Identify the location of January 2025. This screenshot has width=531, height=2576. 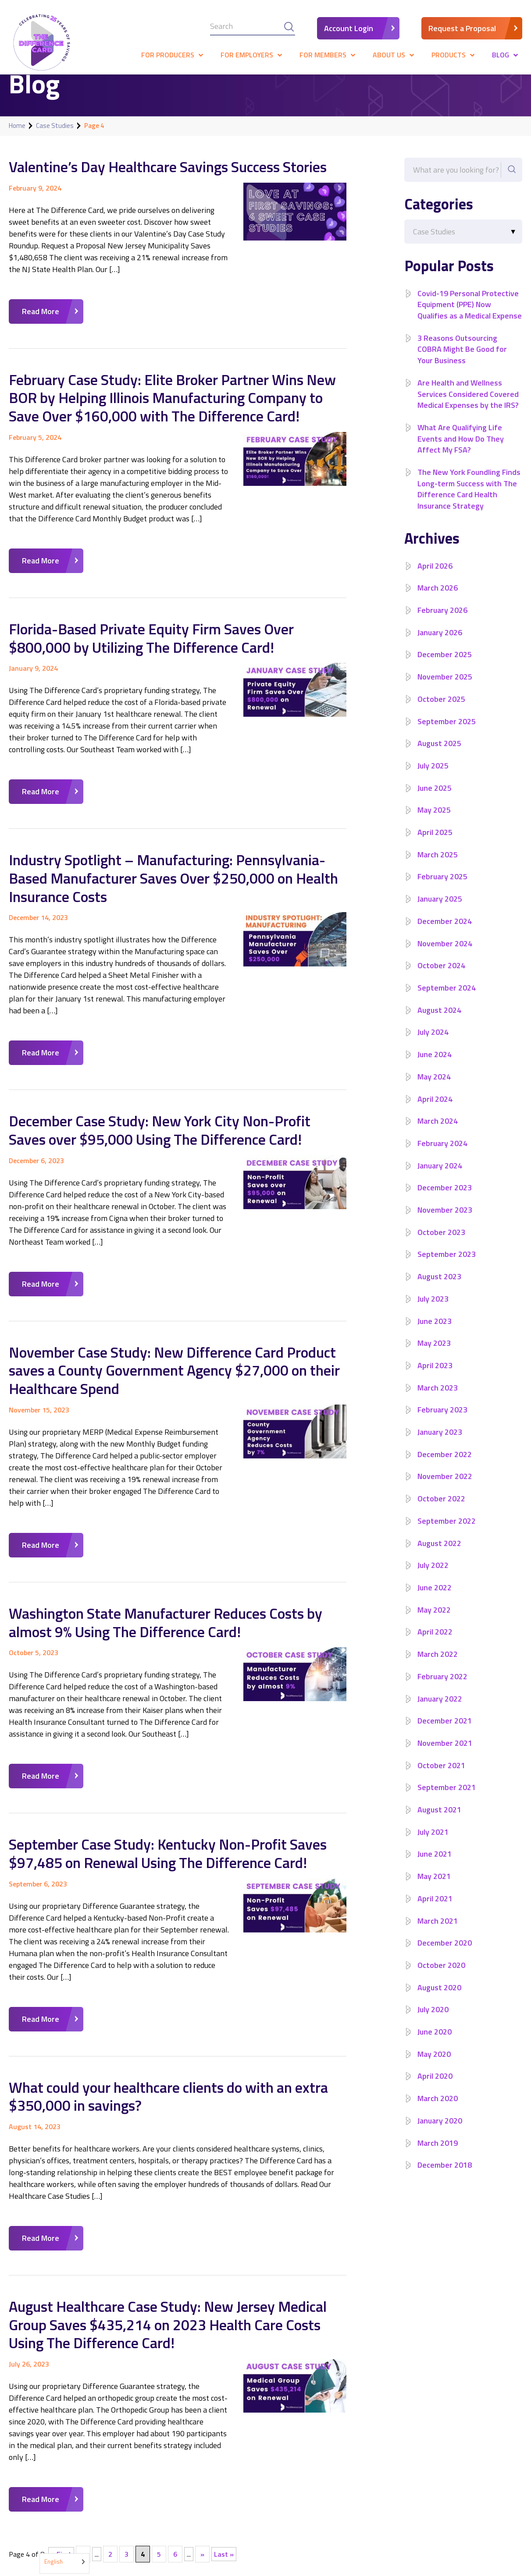
(440, 910).